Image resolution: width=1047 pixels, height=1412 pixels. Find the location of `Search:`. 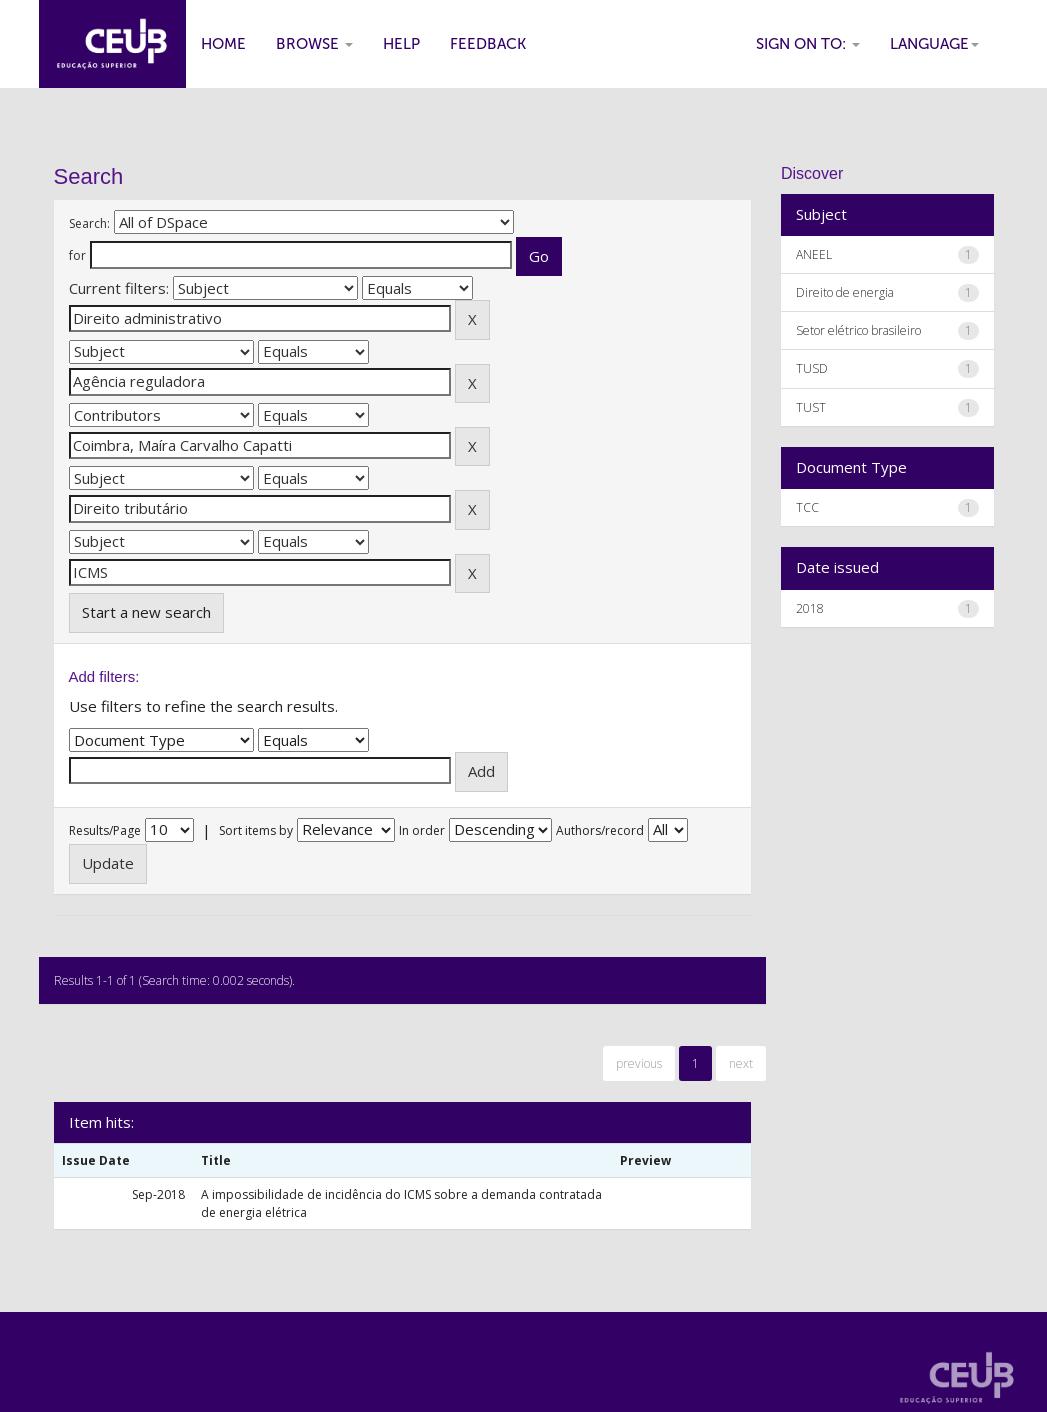

Search: is located at coordinates (89, 223).